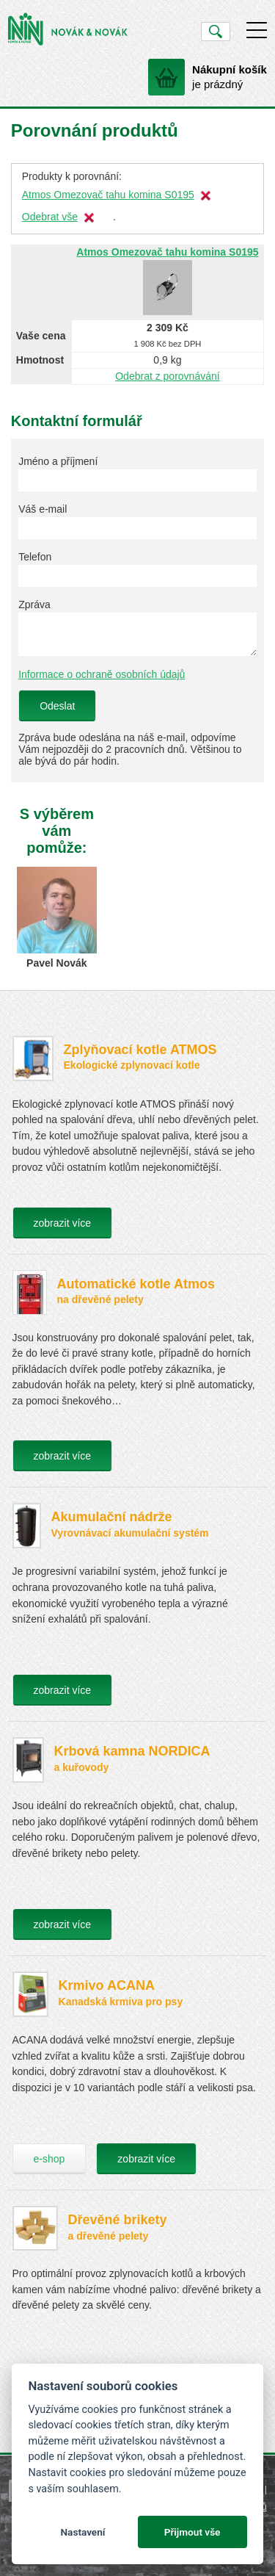 This screenshot has height=2576, width=275. Describe the element at coordinates (72, 176) in the screenshot. I see `Produkty k porovnání:` at that location.